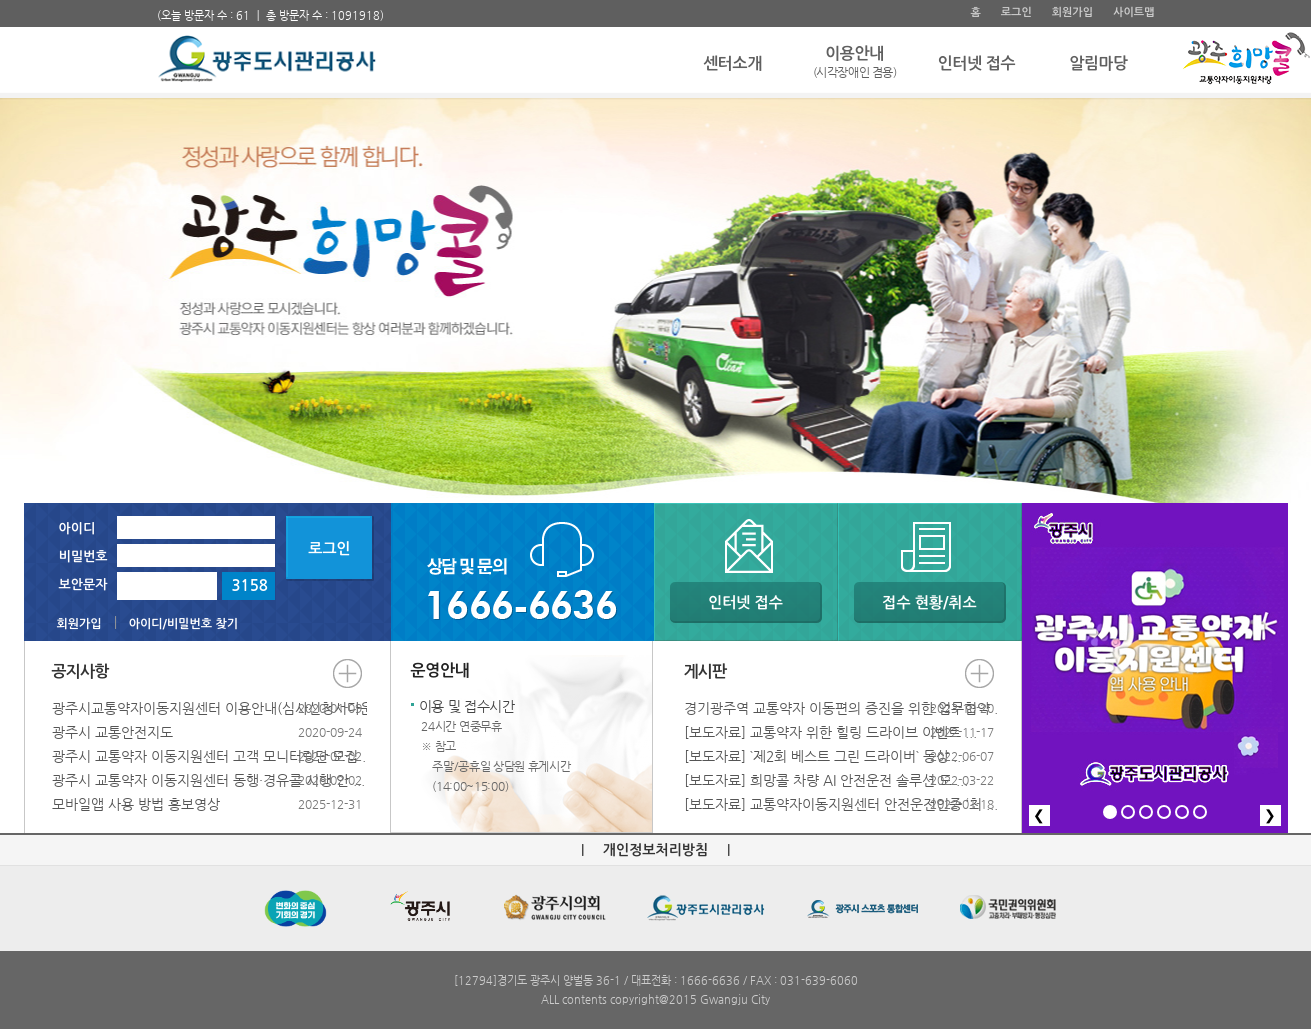  I want to click on 알림마당, so click(1098, 63).